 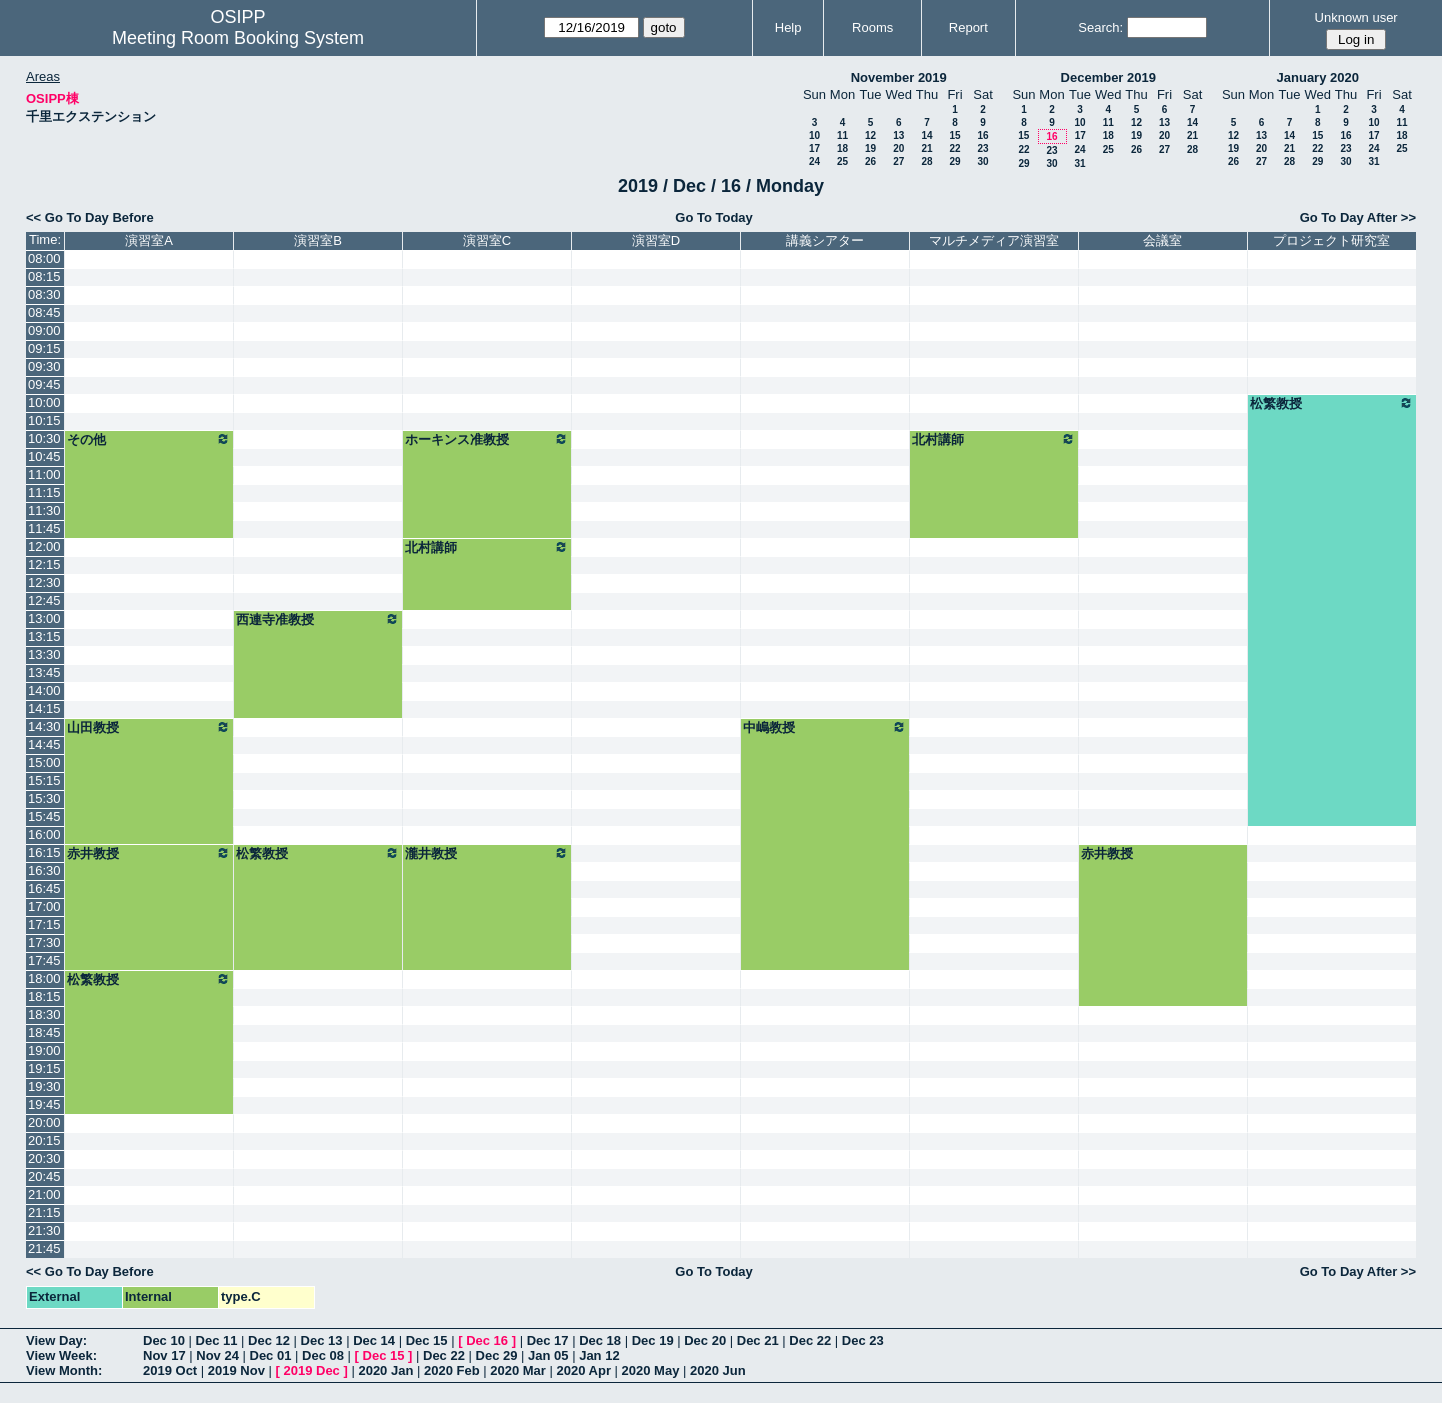 What do you see at coordinates (44, 834) in the screenshot?
I see `16:00` at bounding box center [44, 834].